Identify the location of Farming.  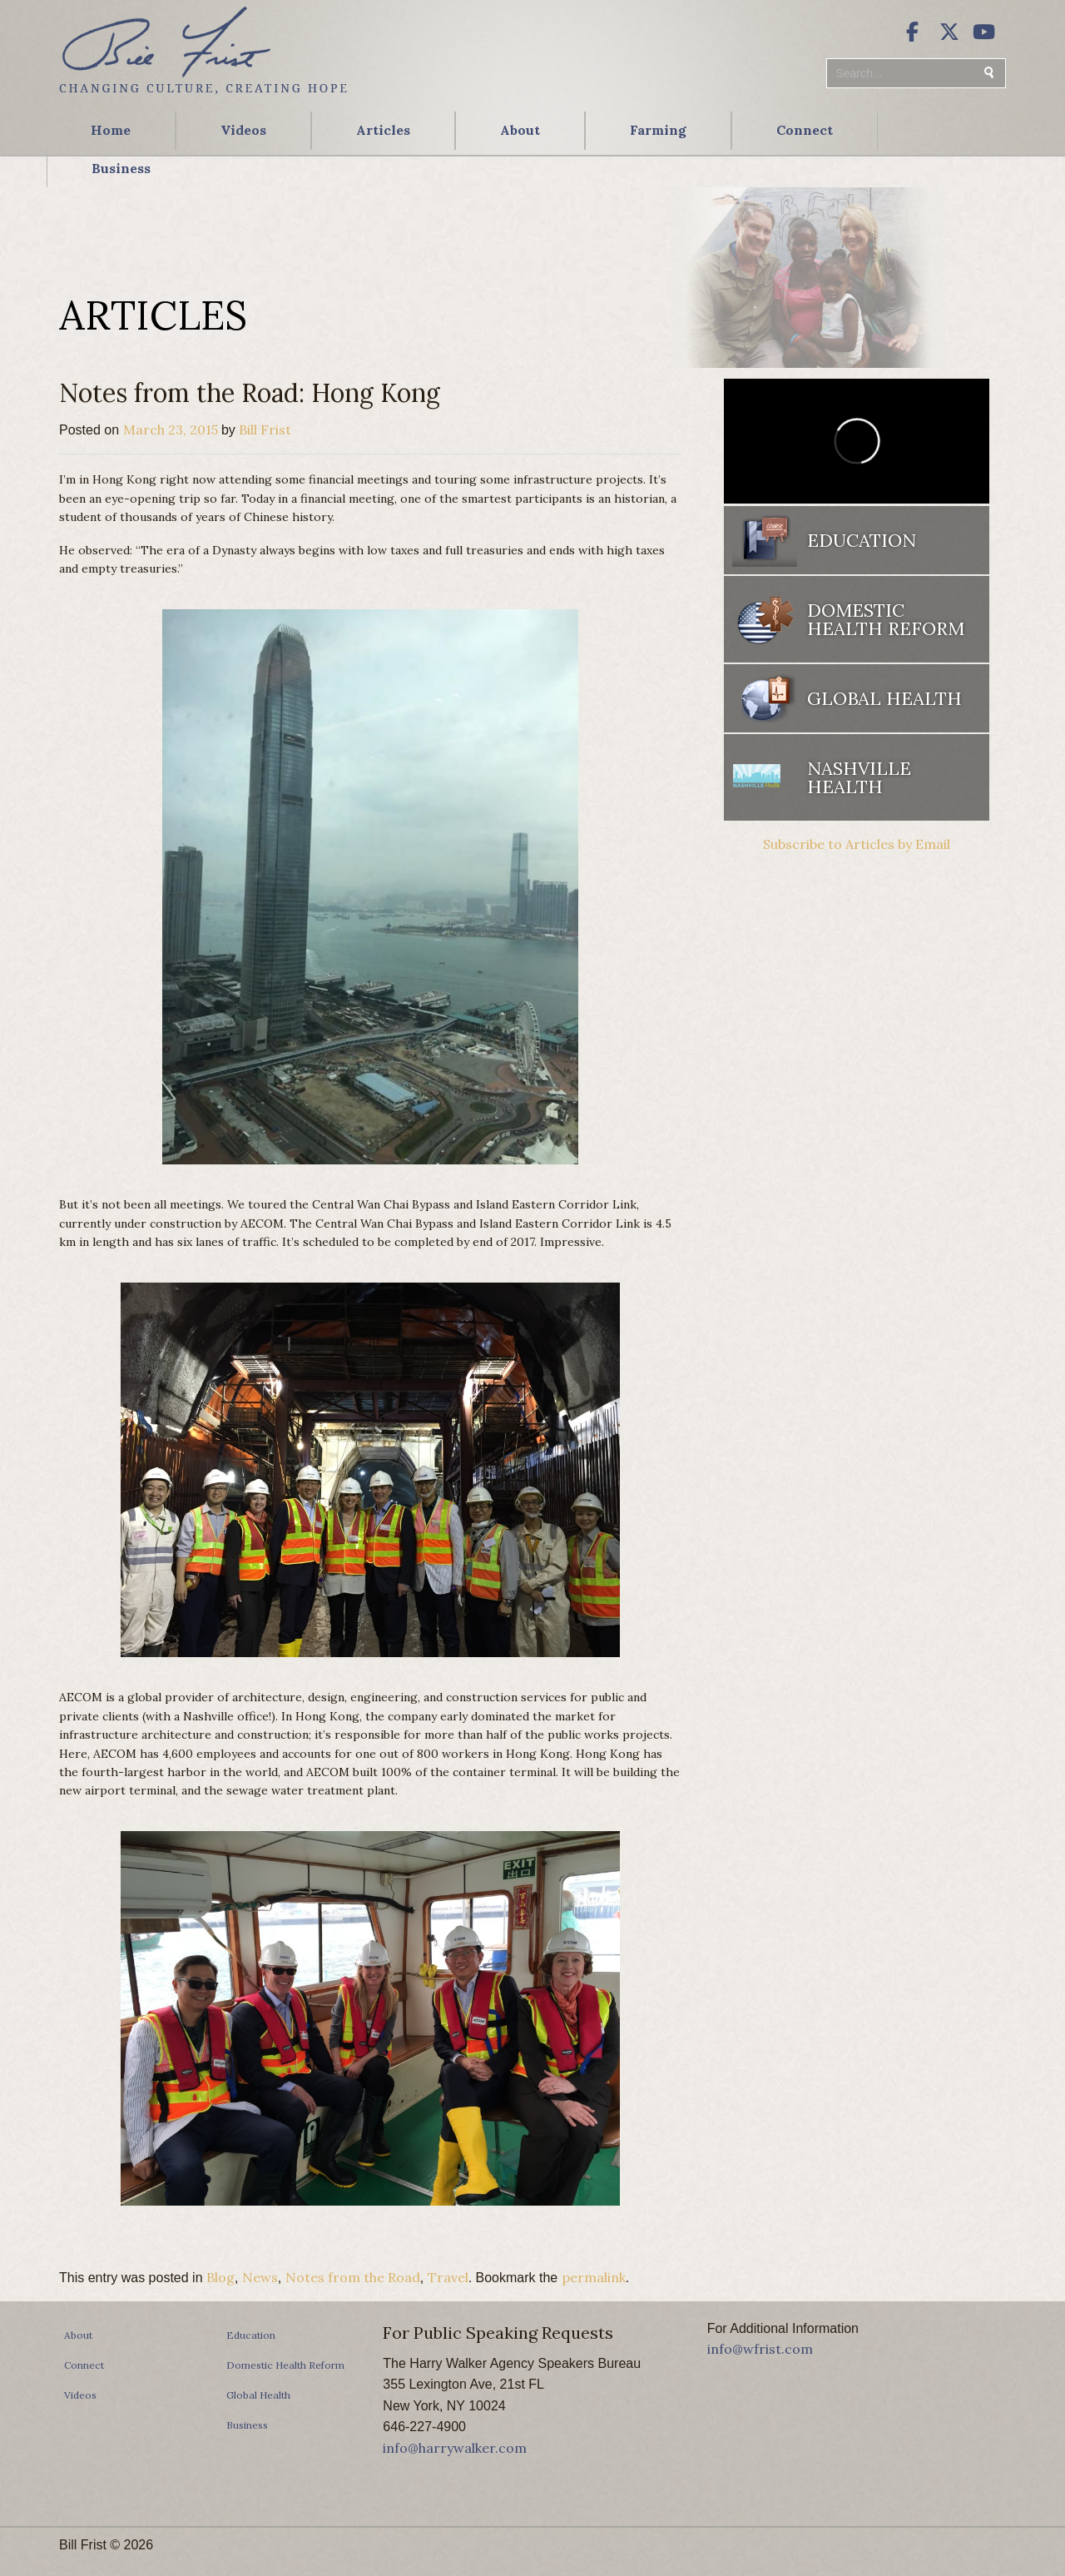
(658, 130).